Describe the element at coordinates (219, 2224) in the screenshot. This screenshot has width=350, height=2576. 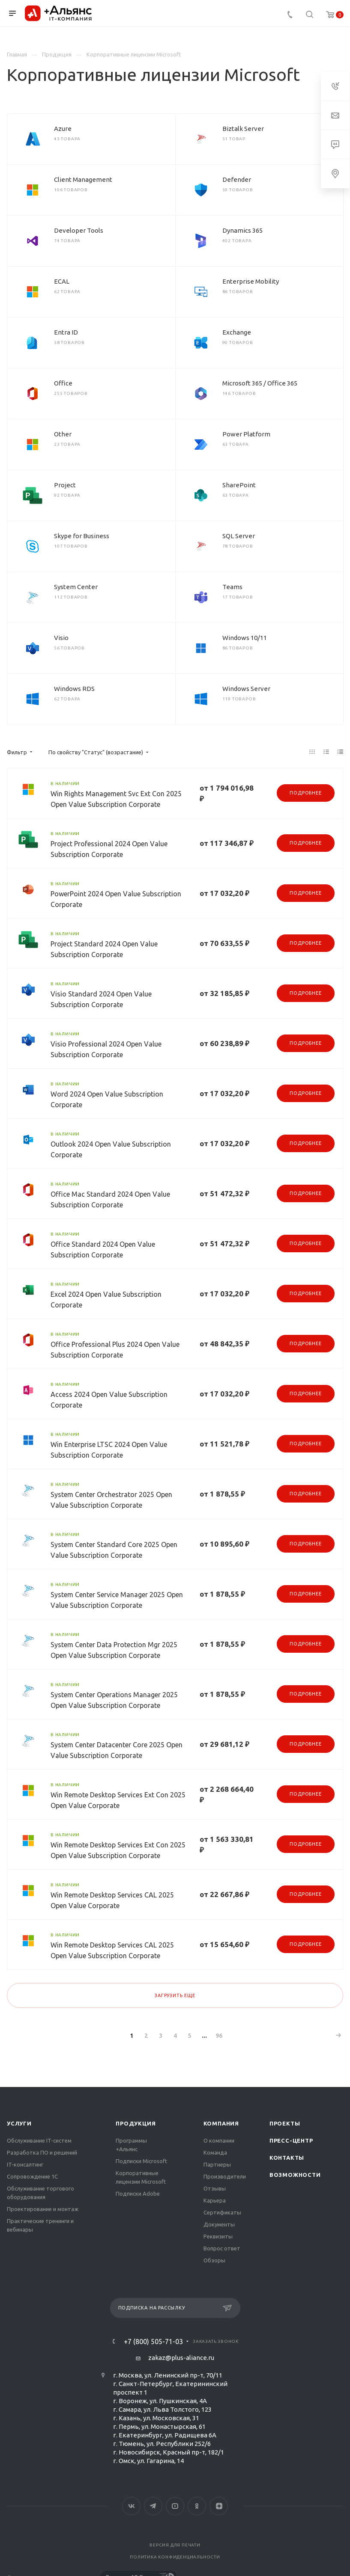
I see `Документы` at that location.